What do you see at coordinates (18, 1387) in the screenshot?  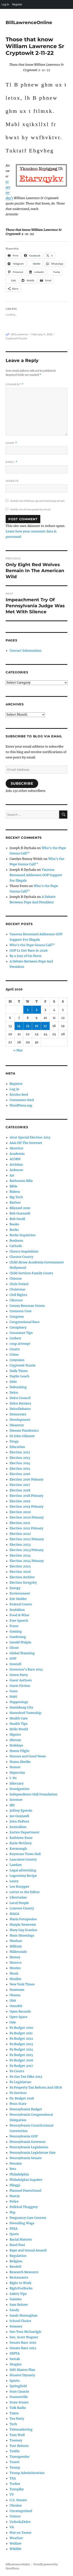 I see `Debunking` at bounding box center [18, 1387].